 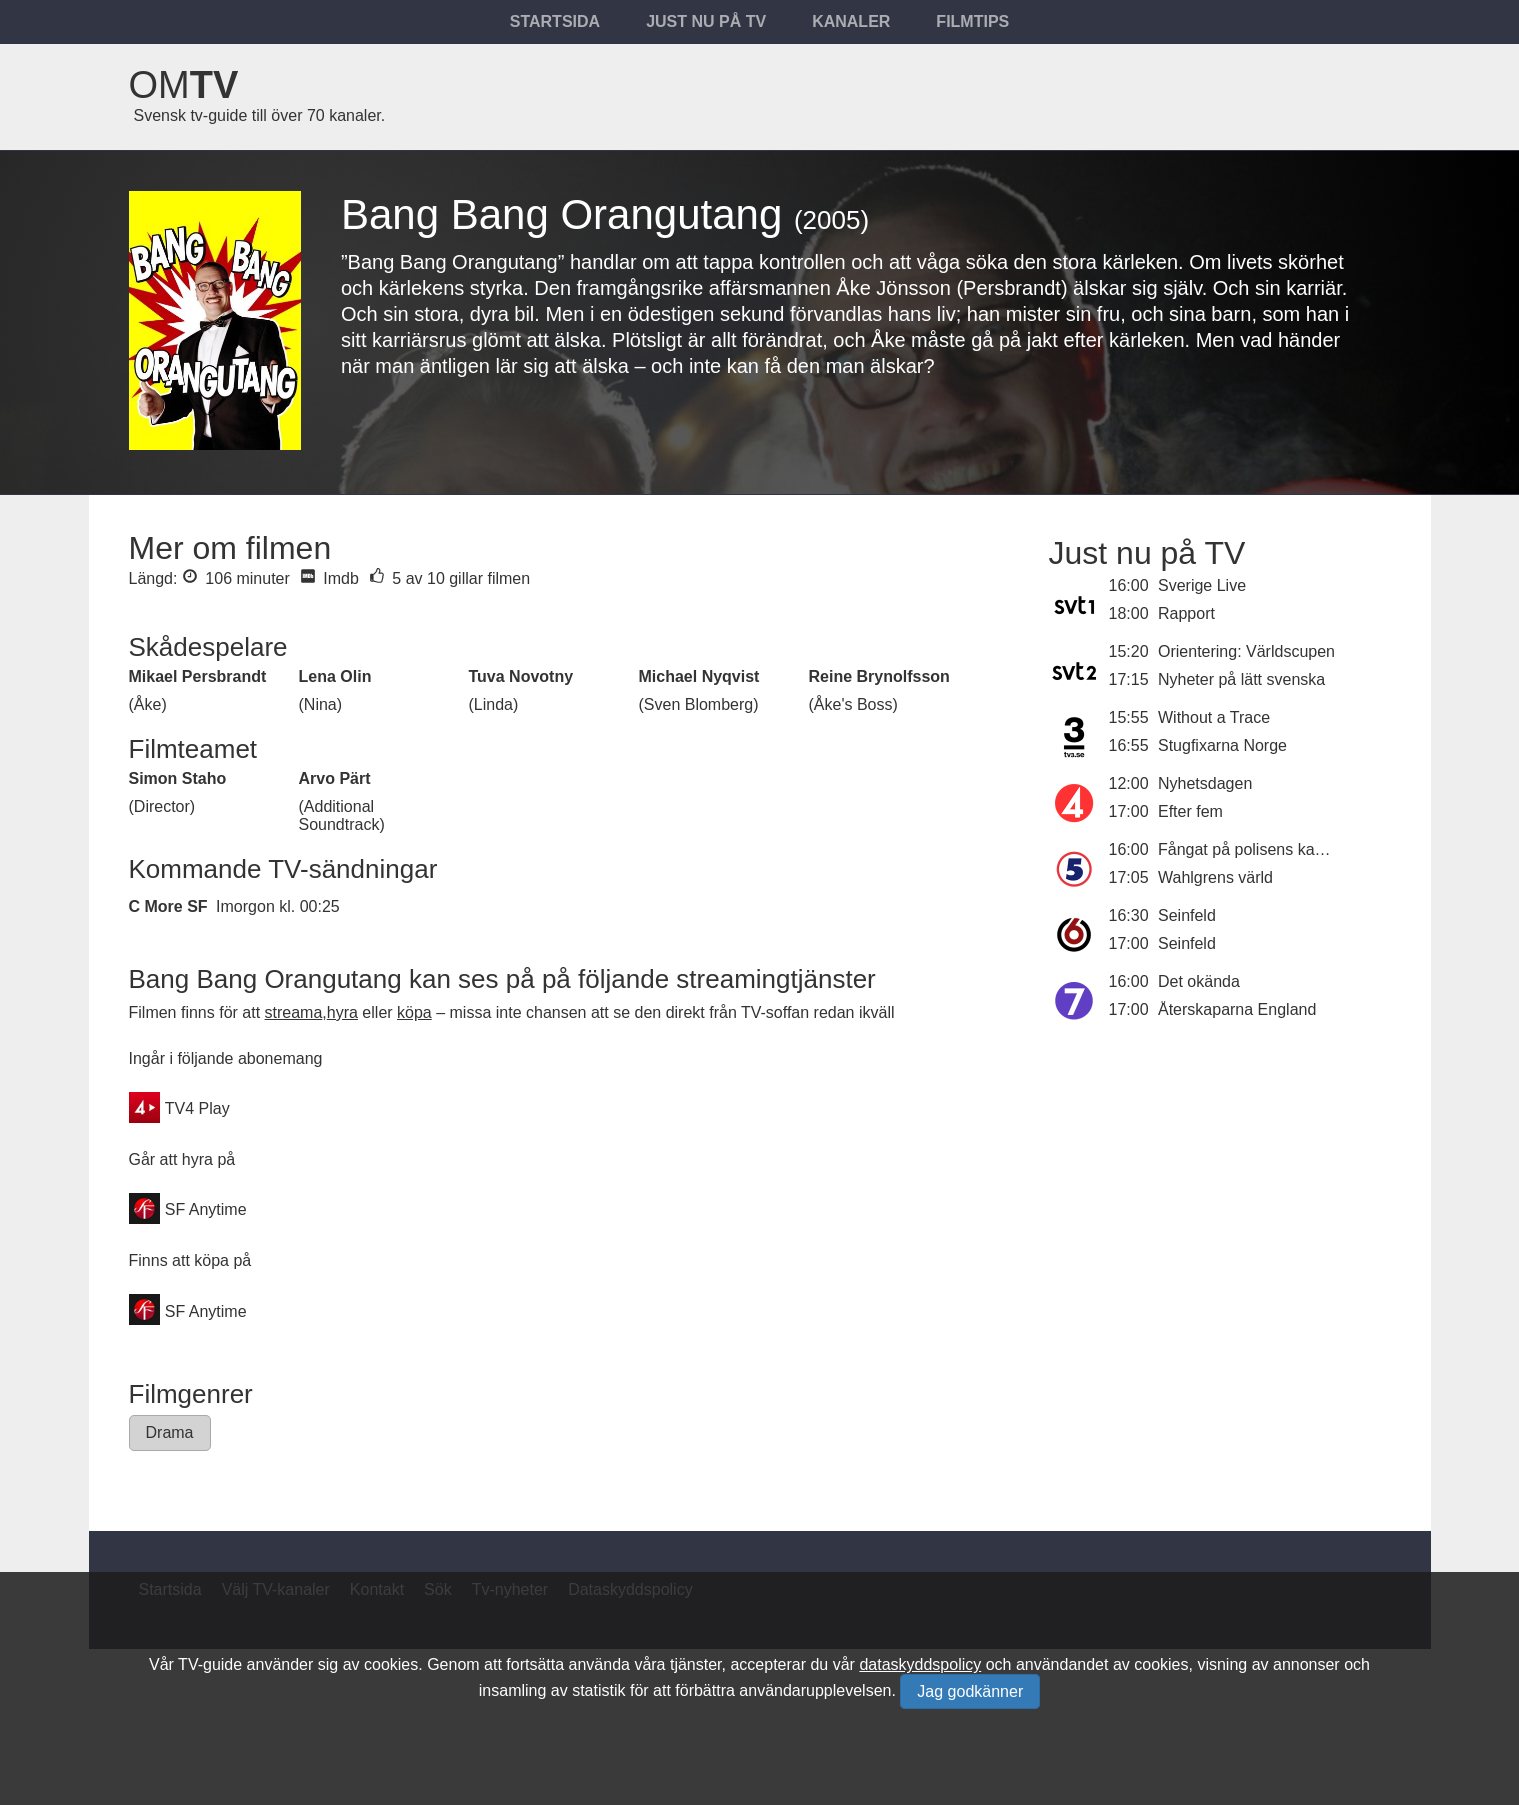 What do you see at coordinates (706, 21) in the screenshot?
I see `Just nu på tv` at bounding box center [706, 21].